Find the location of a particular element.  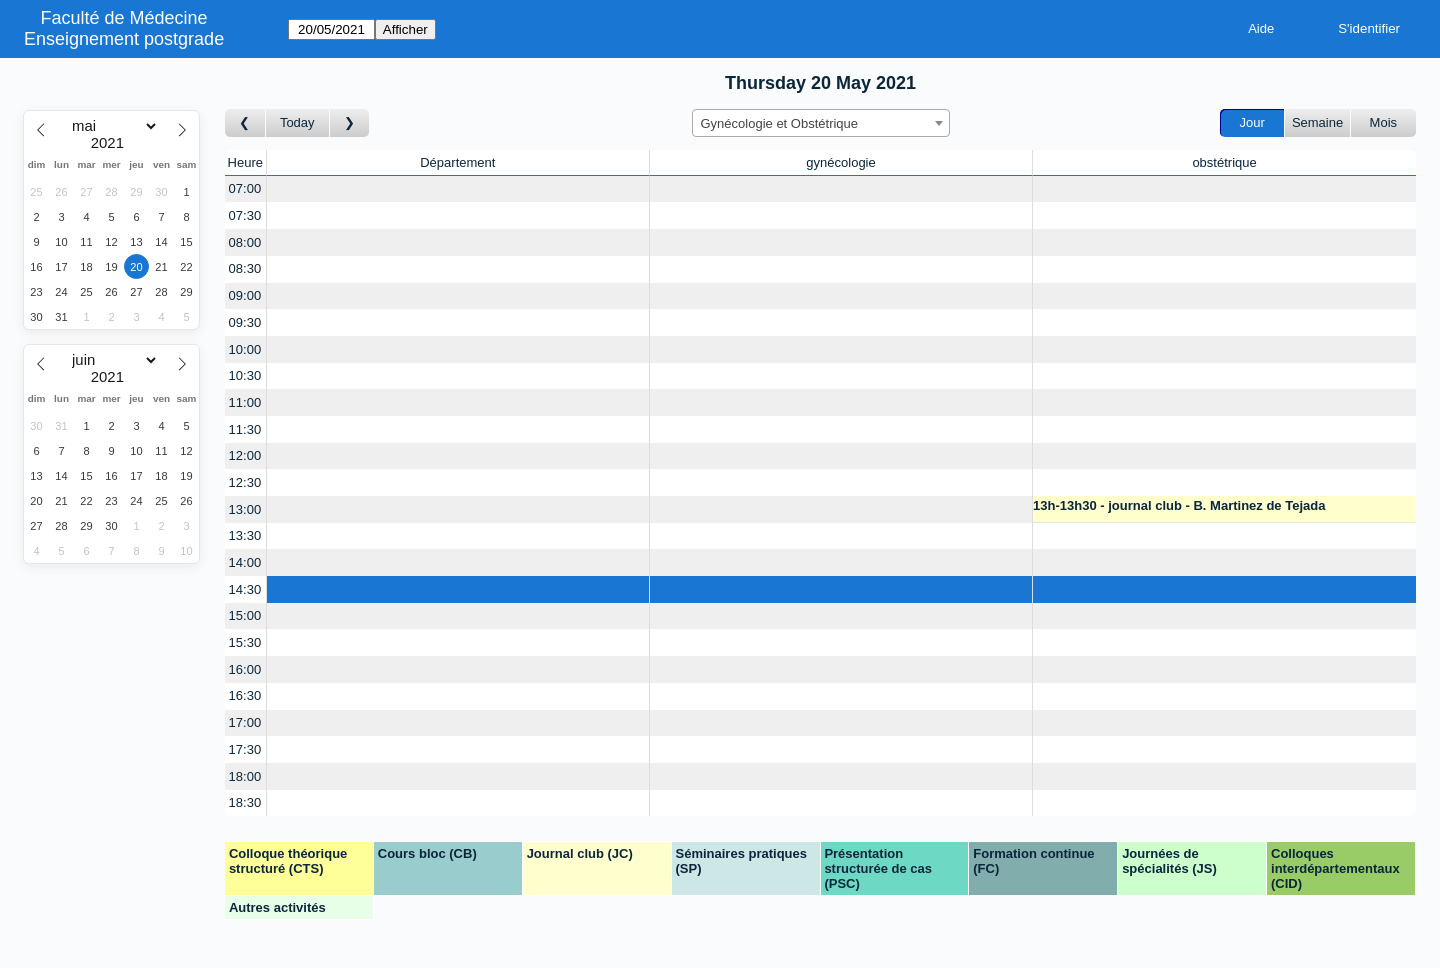

[Create a new booking] is located at coordinates (458, 189).